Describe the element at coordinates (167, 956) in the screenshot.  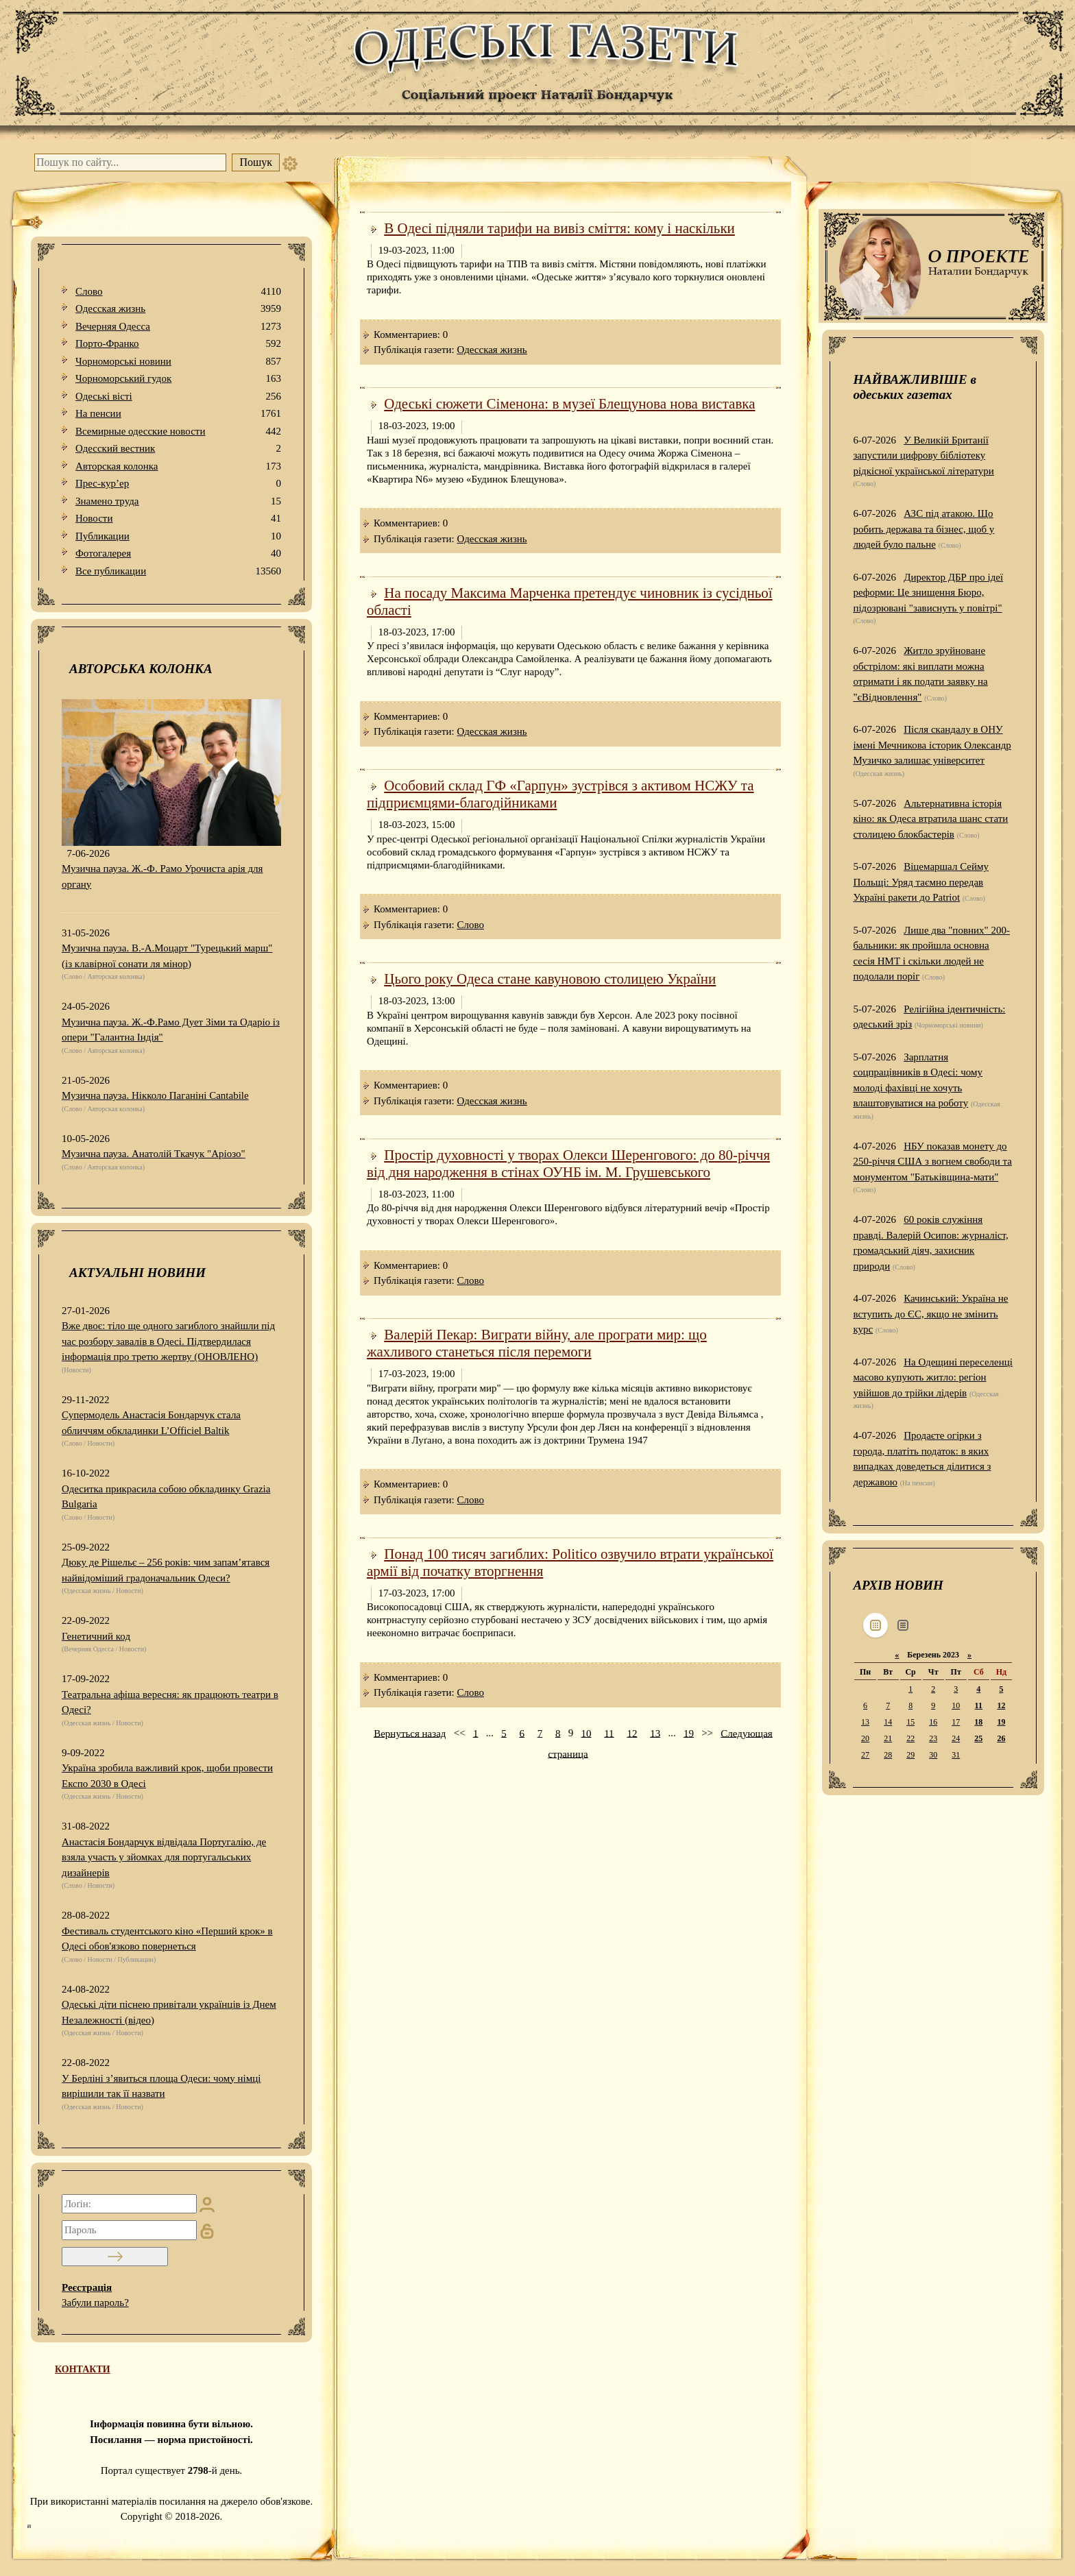
I see `Музична пауза. В.-А.Моцарт "Турецький марш" (із клавірної сонати ля мінор)` at that location.